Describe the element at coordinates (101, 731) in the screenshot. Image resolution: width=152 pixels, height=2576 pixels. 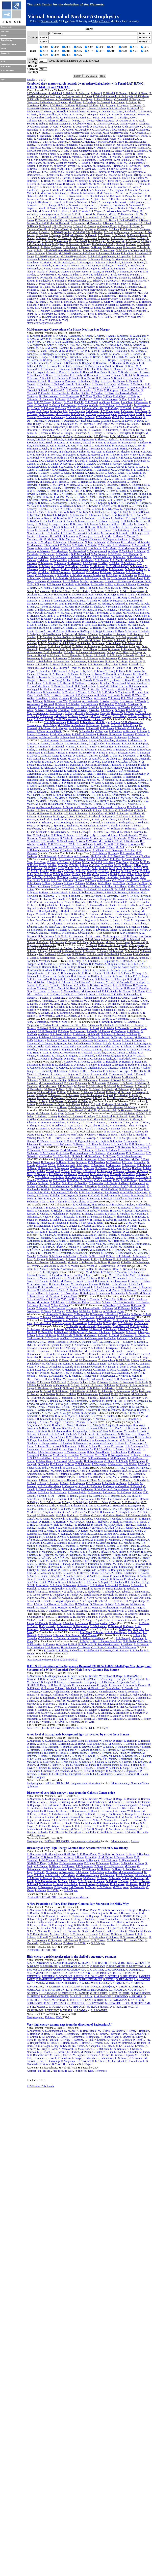
I see `C. Ferrigno` at that location.